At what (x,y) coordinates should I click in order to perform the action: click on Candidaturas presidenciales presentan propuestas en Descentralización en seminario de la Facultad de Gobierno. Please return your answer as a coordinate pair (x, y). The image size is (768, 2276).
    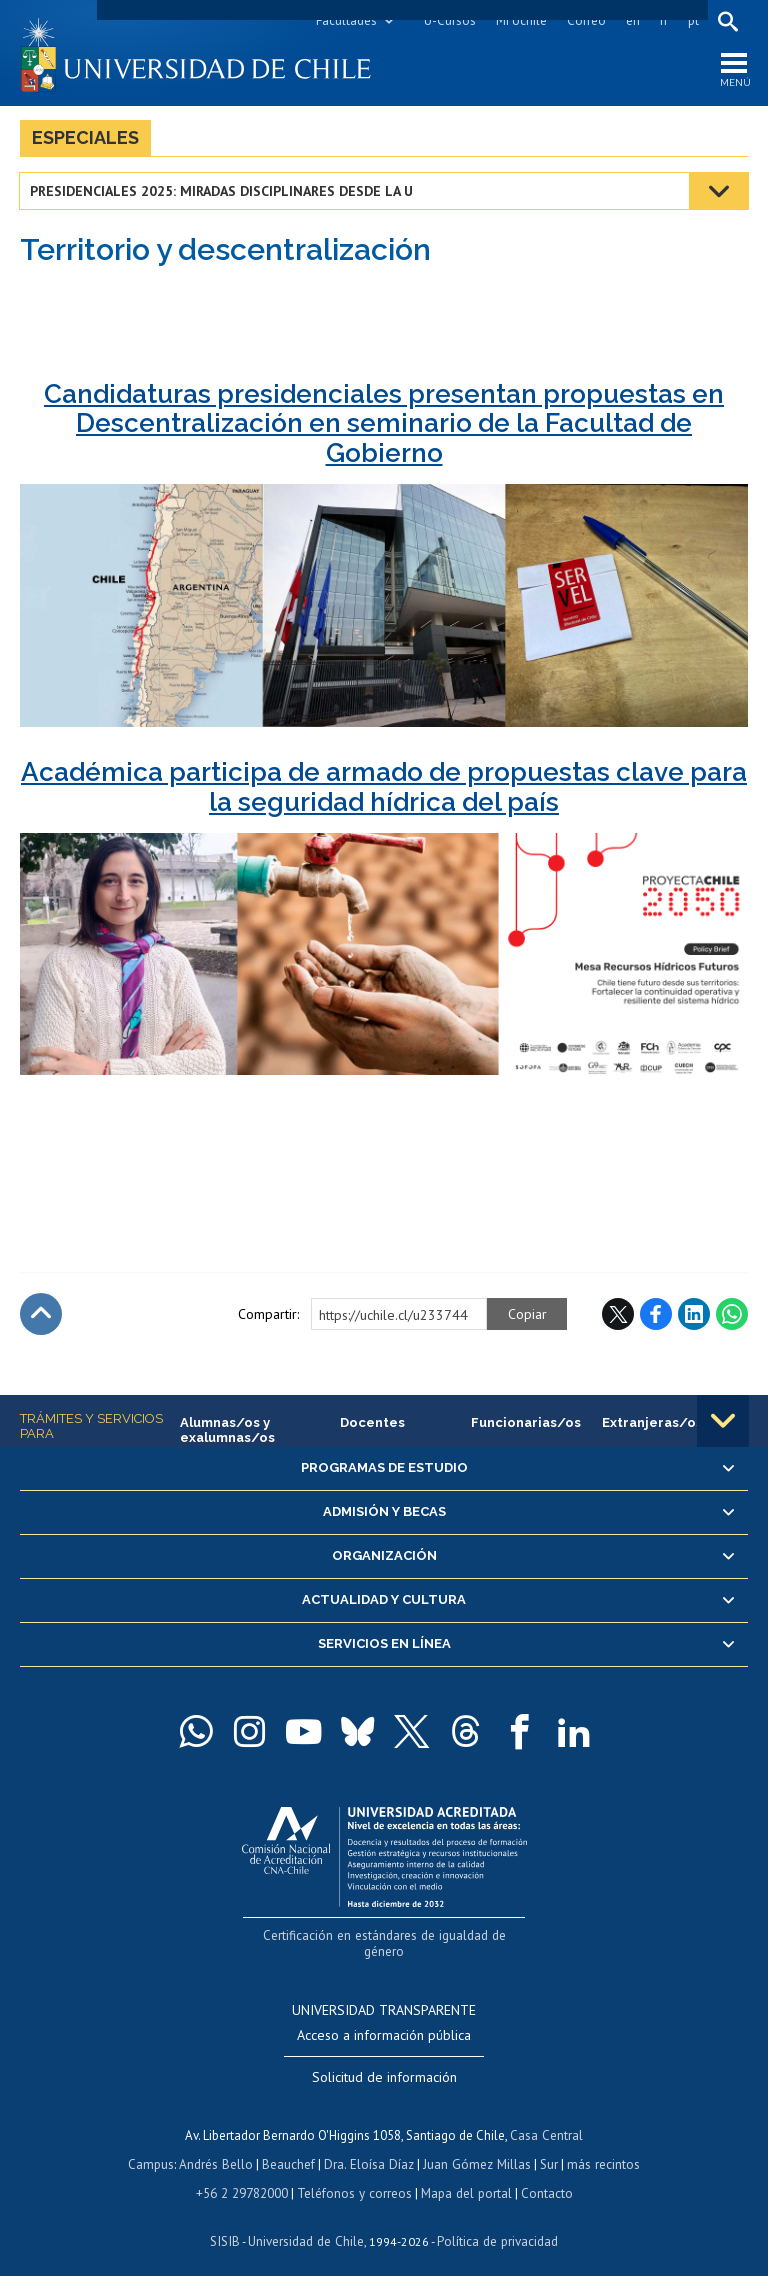
    Looking at the image, I should click on (384, 425).